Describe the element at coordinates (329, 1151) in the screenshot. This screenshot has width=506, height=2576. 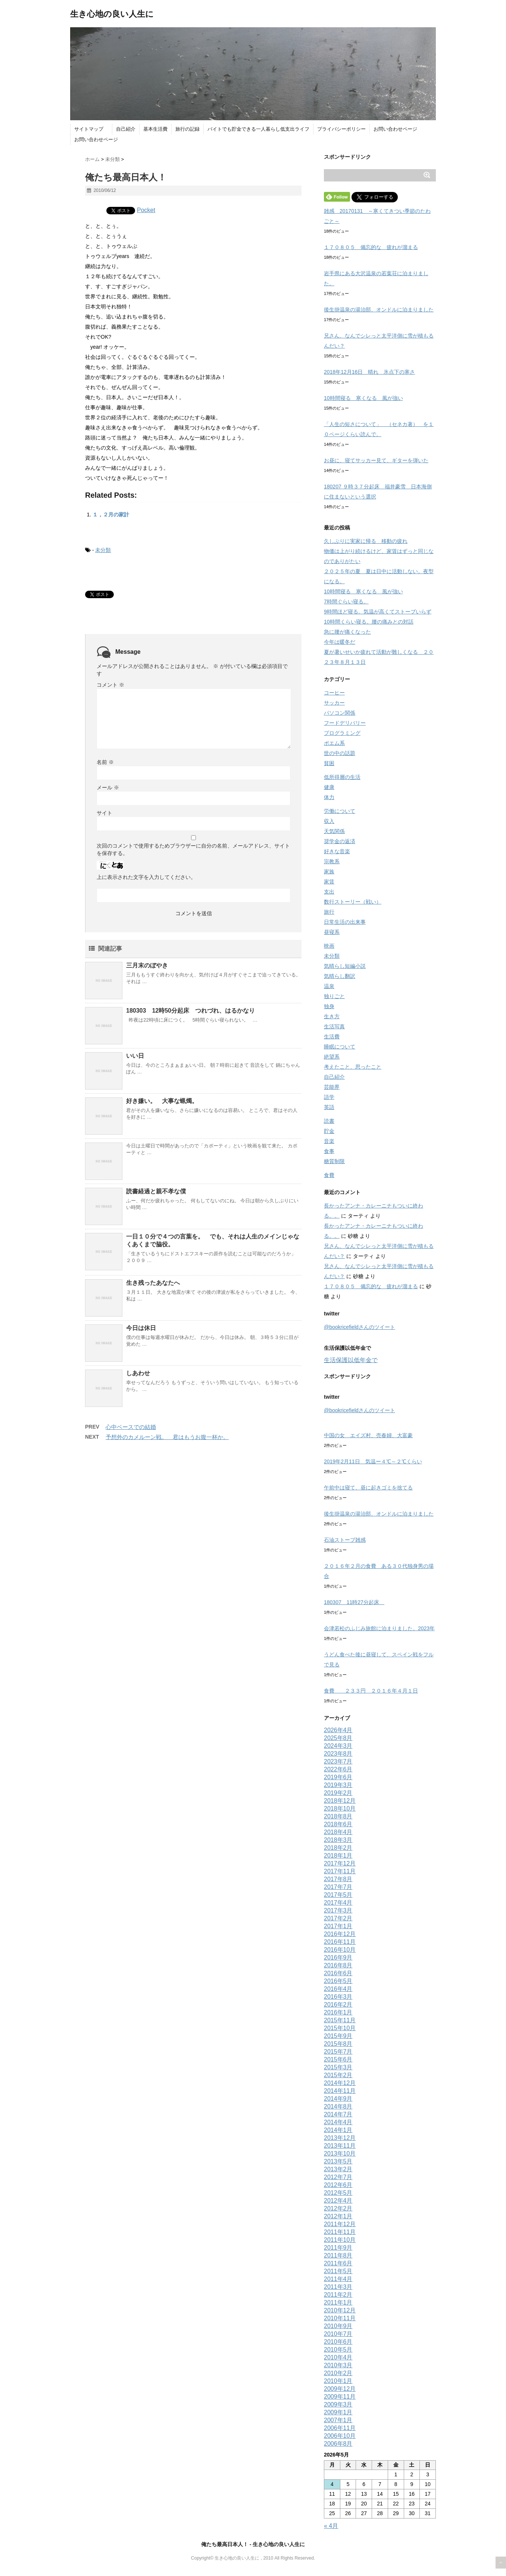
I see `食事` at that location.